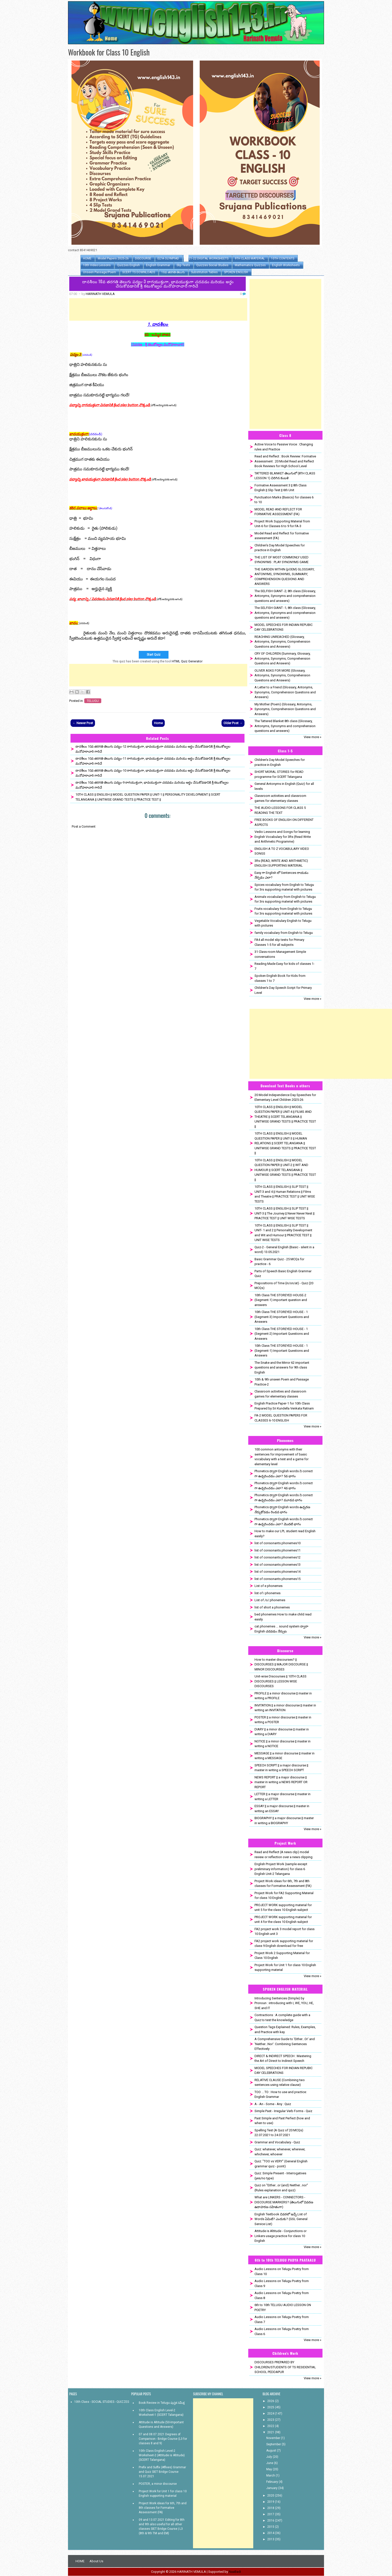 Image resolution: width=392 pixels, height=2576 pixels. Describe the element at coordinates (282, 641) in the screenshot. I see `REACHING UNREACHED (Glossary, Antonyms, Synonyms, Comprehension Questions and Answers)` at that location.